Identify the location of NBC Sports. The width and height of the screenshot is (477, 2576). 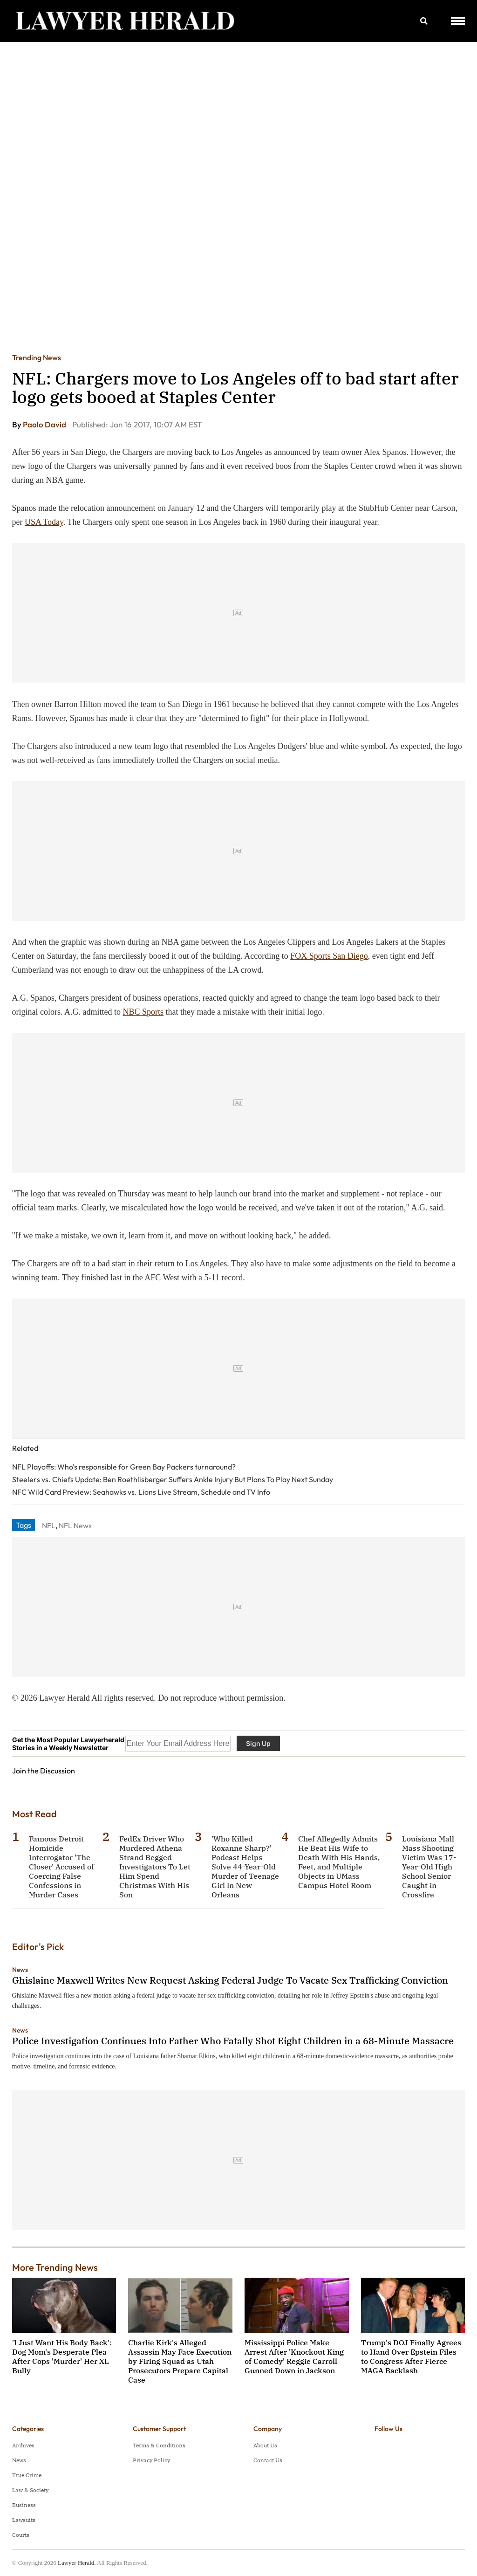
(143, 1012).